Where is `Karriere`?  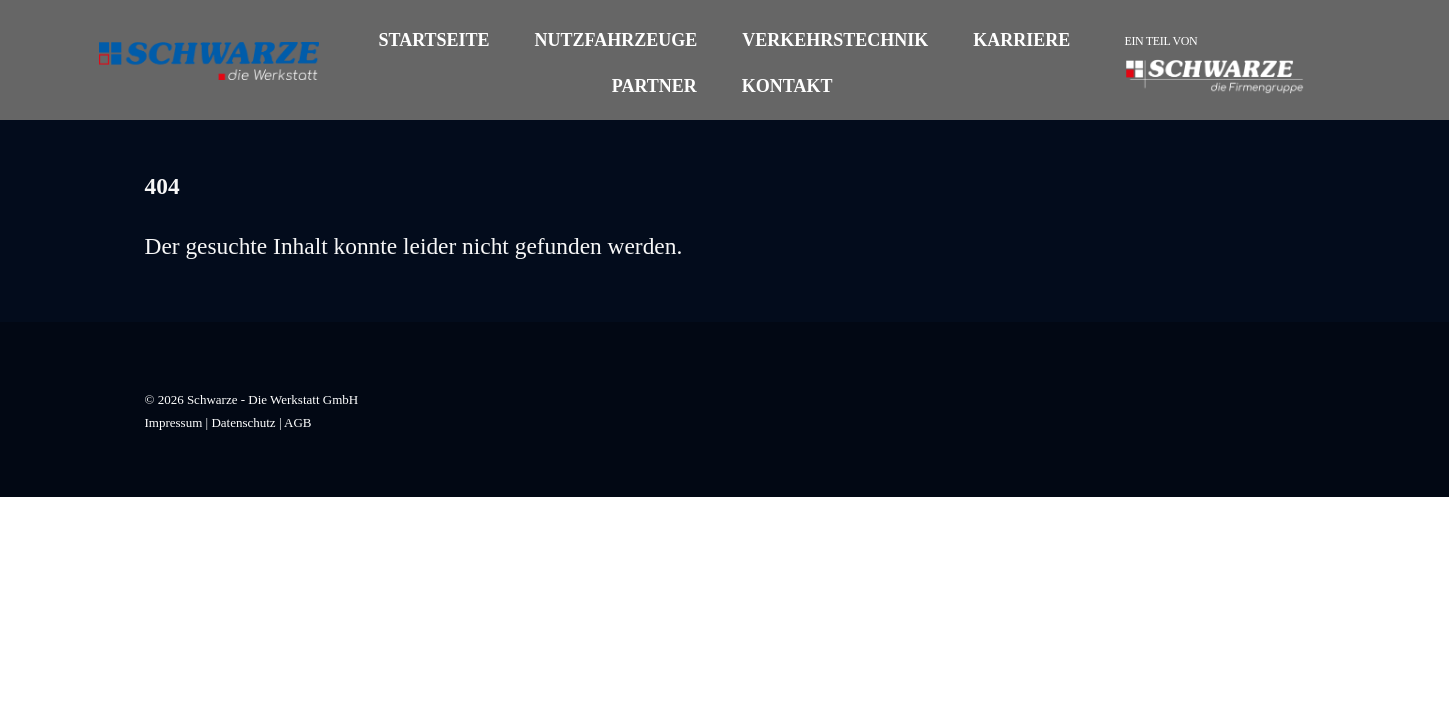 Karriere is located at coordinates (1021, 40).